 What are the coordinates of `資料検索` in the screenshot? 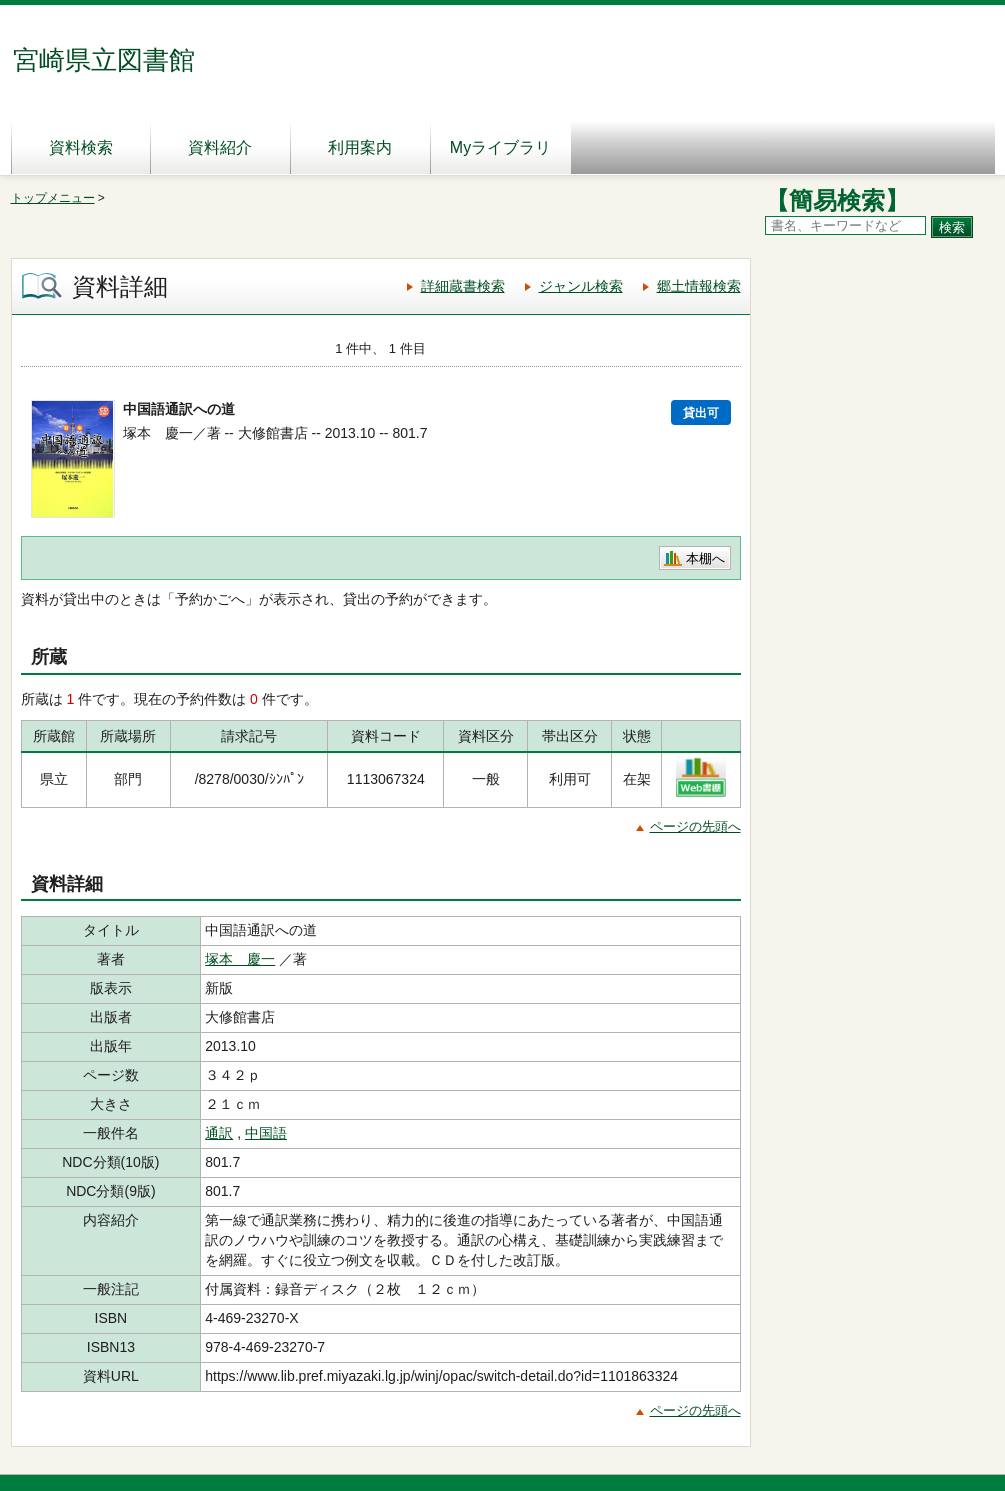 It's located at (81, 147).